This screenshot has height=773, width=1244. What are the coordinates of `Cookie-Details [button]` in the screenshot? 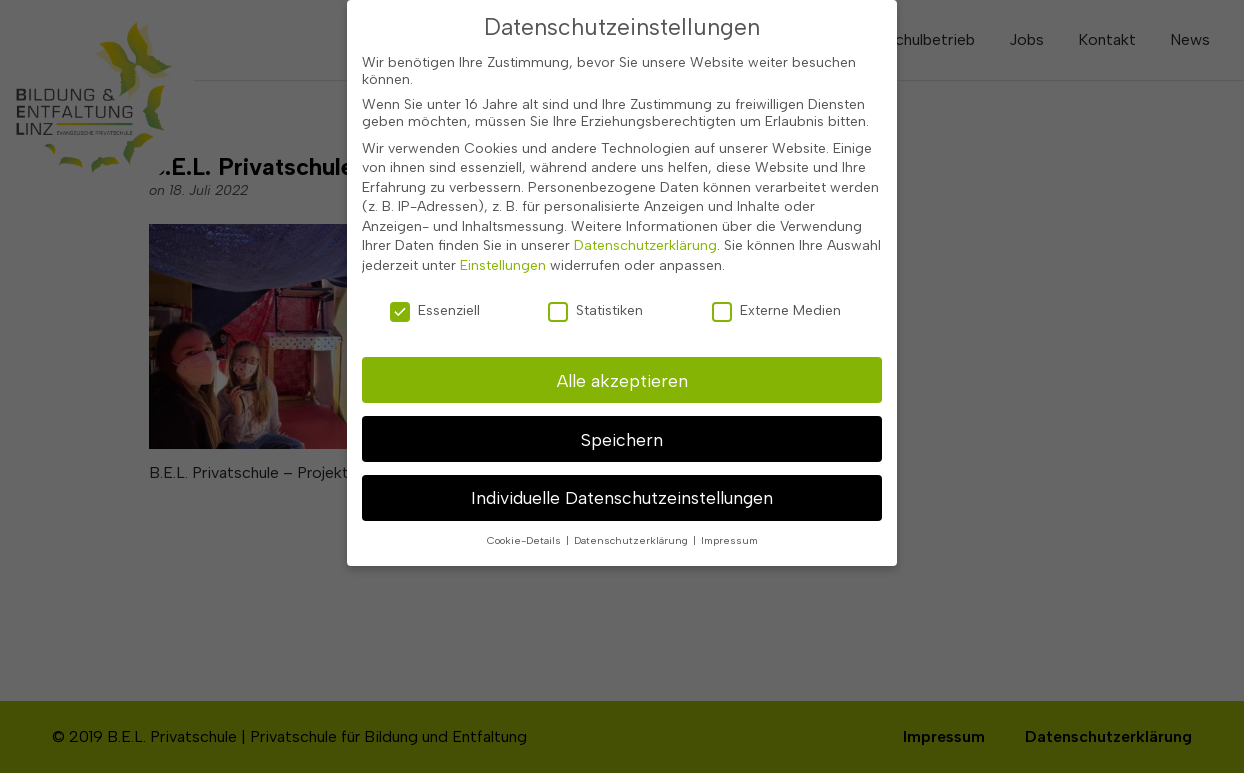 It's located at (525, 529).